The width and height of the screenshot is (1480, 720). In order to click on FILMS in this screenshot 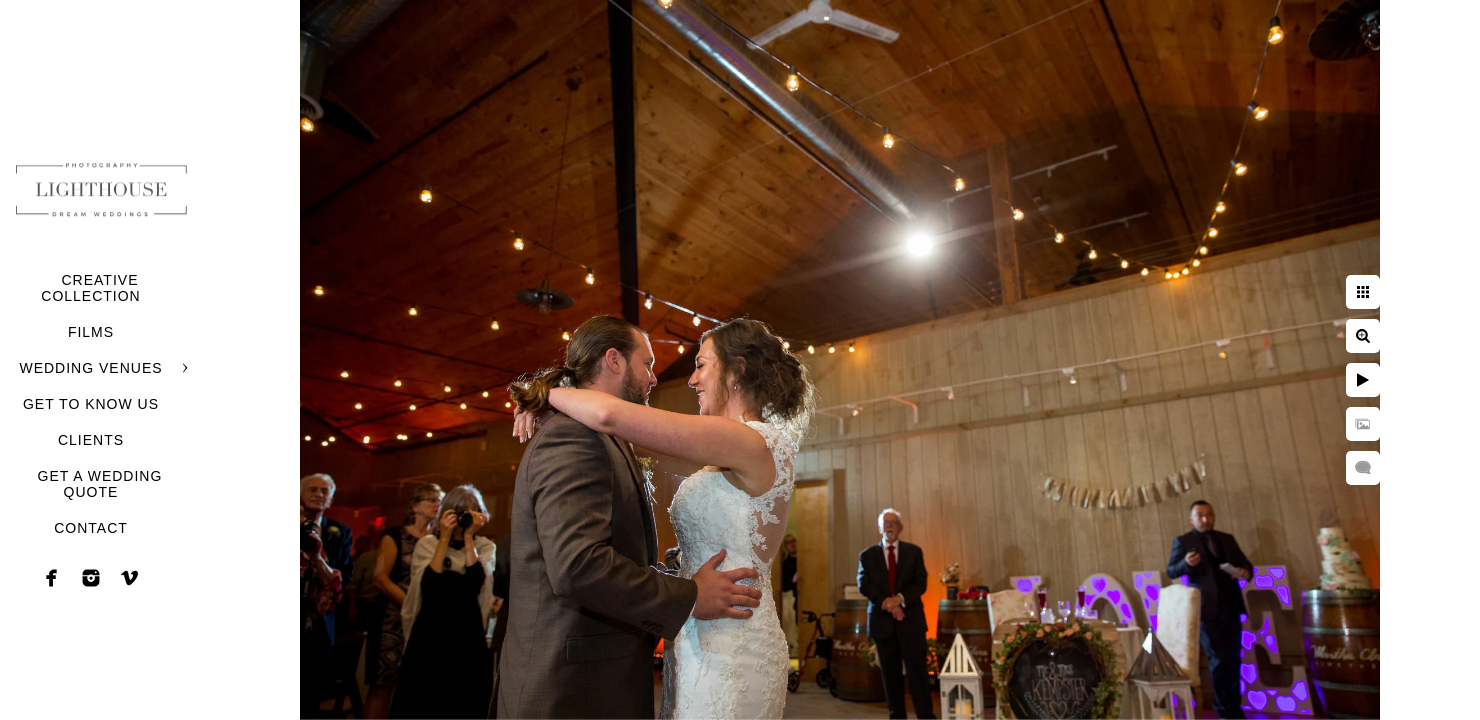, I will do `click(91, 332)`.